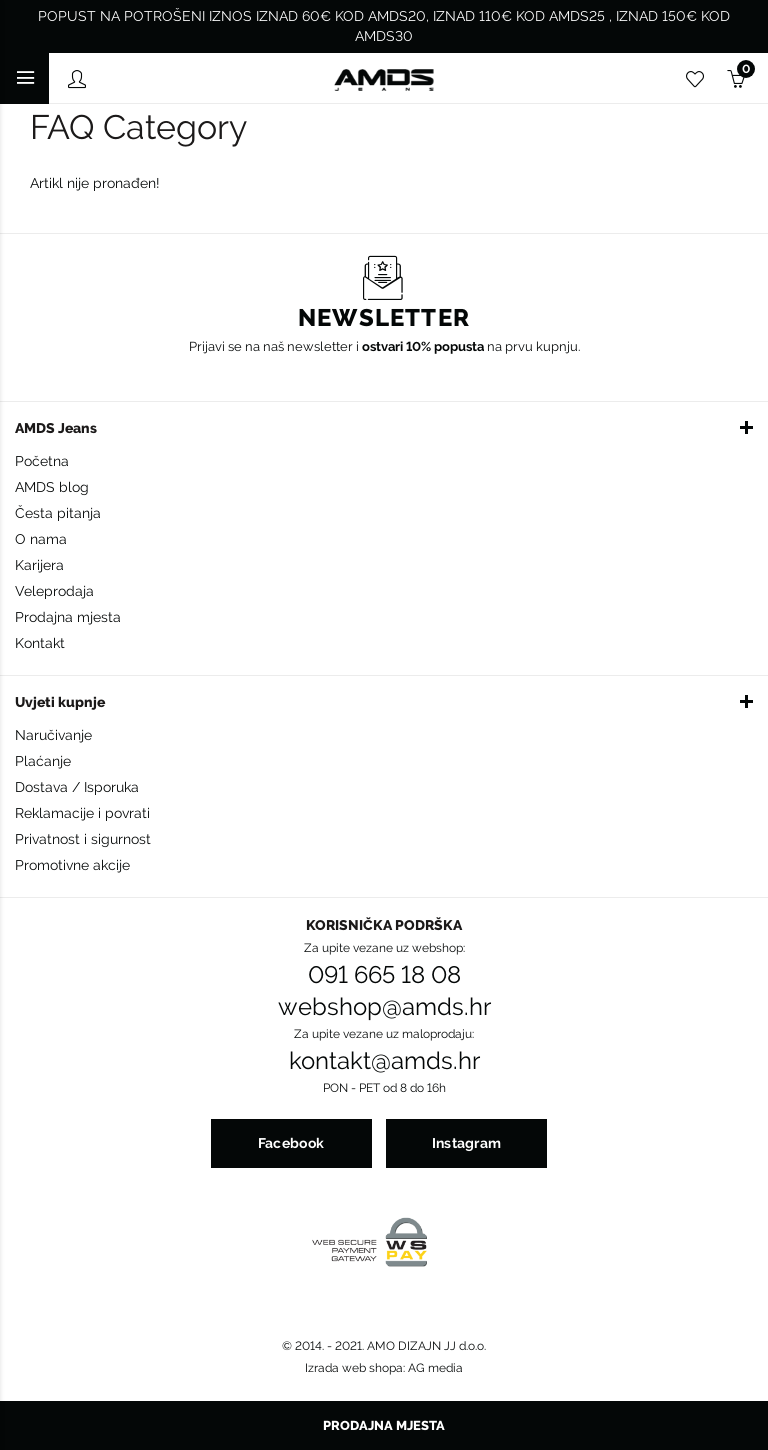 Image resolution: width=768 pixels, height=1450 pixels. Describe the element at coordinates (82, 813) in the screenshot. I see `Reklamacije i povrati` at that location.